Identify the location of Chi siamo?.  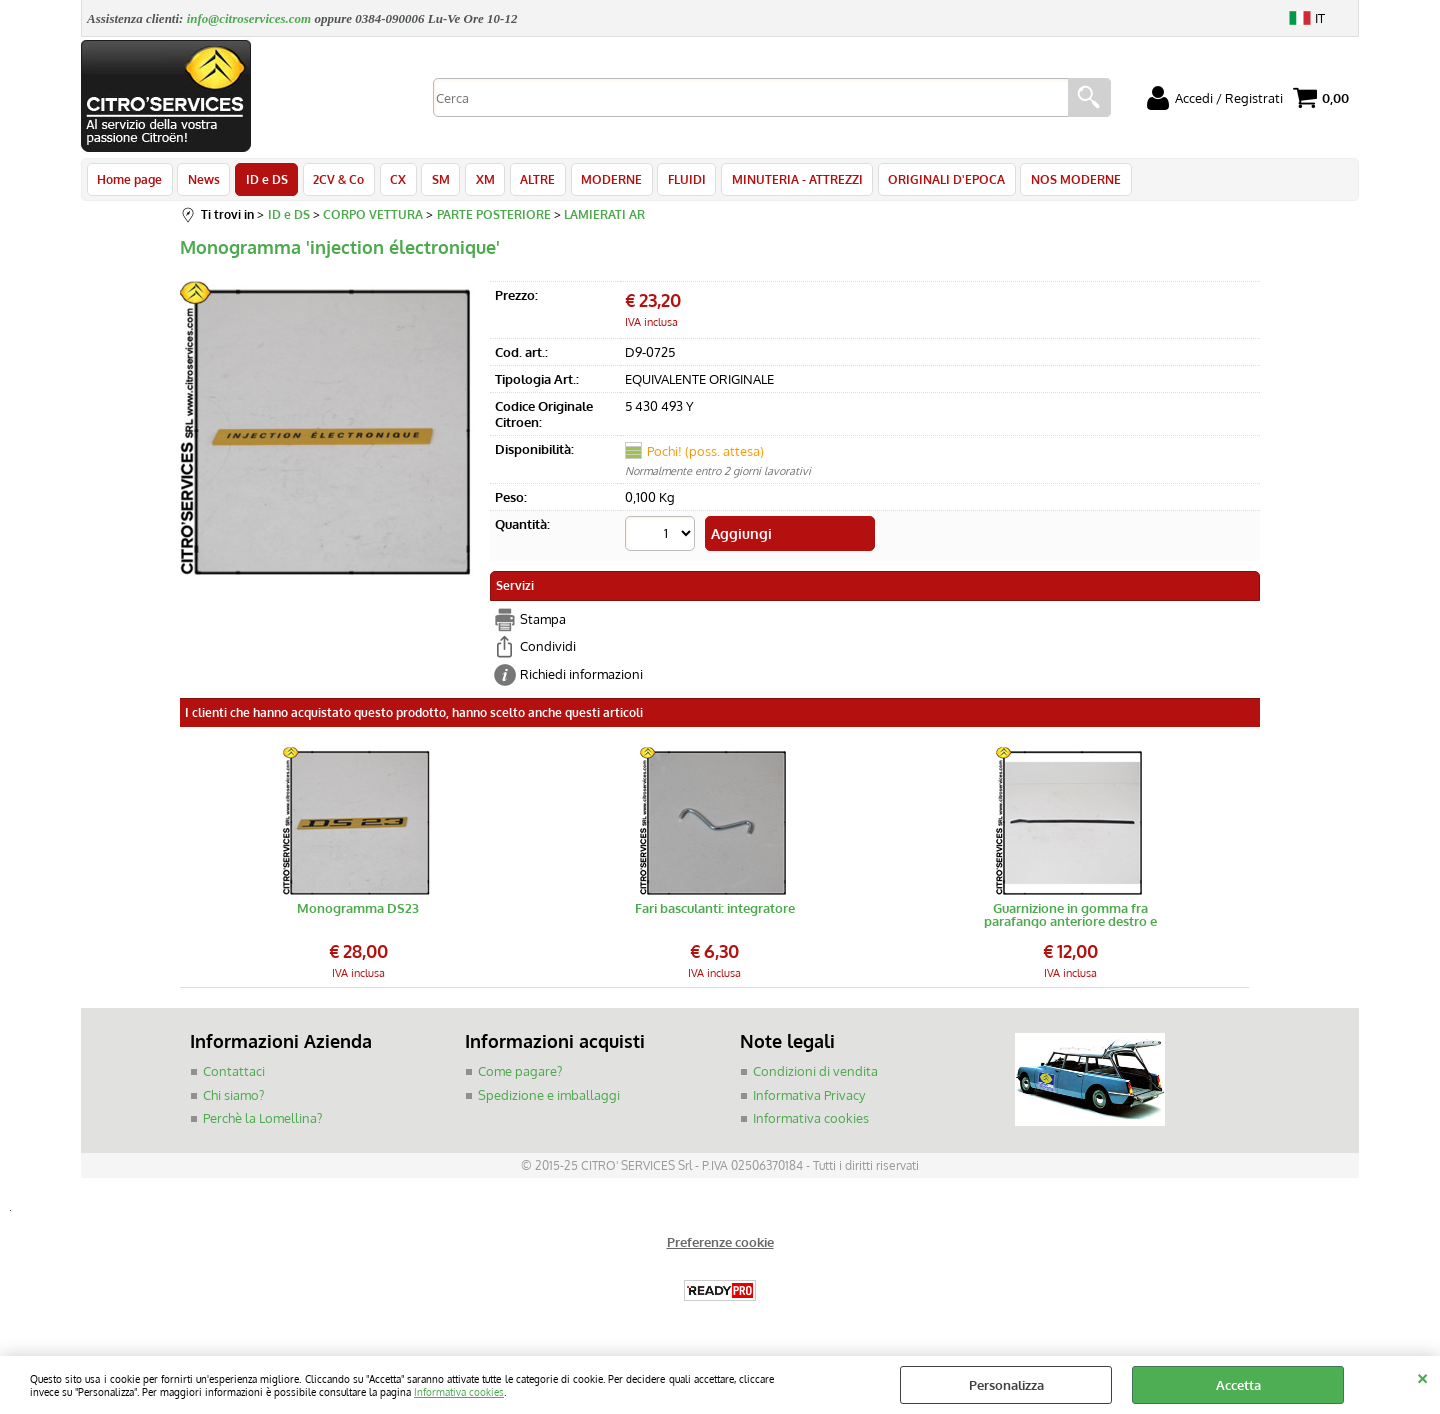
(233, 1099).